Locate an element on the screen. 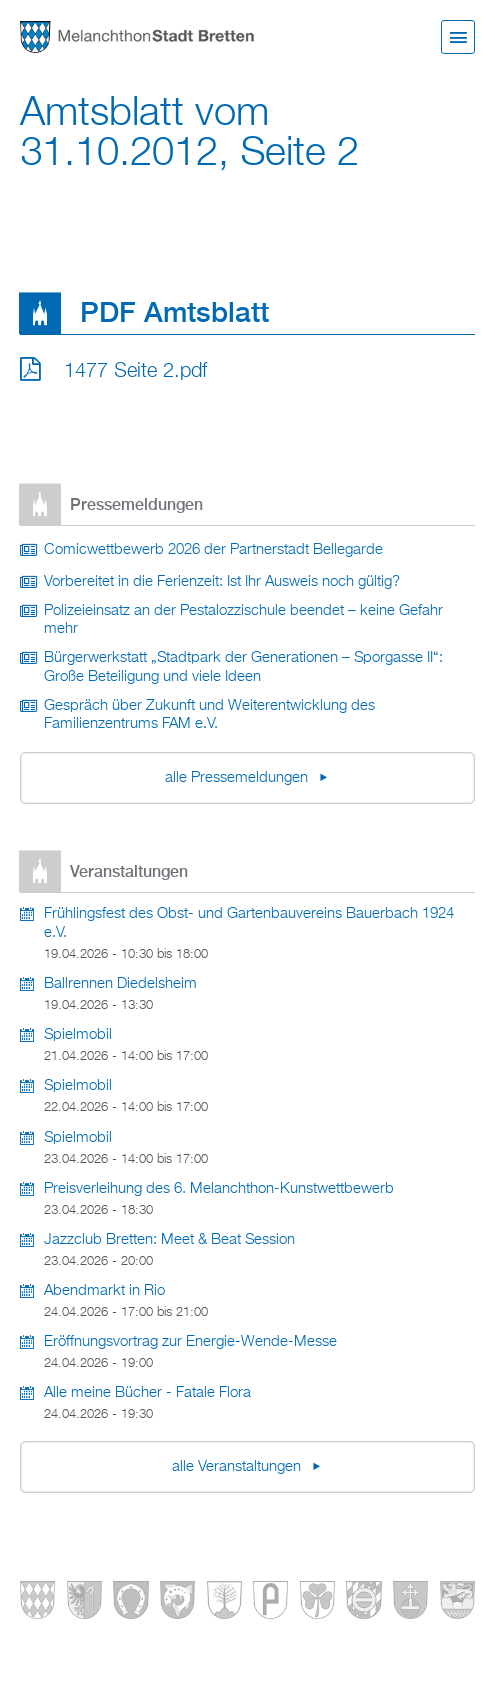  alle Veranstaltungen is located at coordinates (238, 1467).